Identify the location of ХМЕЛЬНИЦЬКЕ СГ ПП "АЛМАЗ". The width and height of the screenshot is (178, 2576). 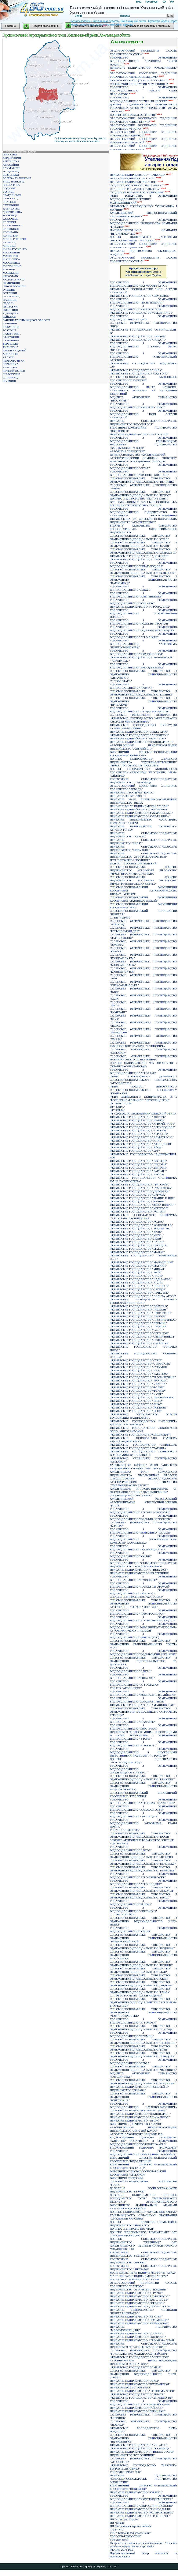
(131, 1495).